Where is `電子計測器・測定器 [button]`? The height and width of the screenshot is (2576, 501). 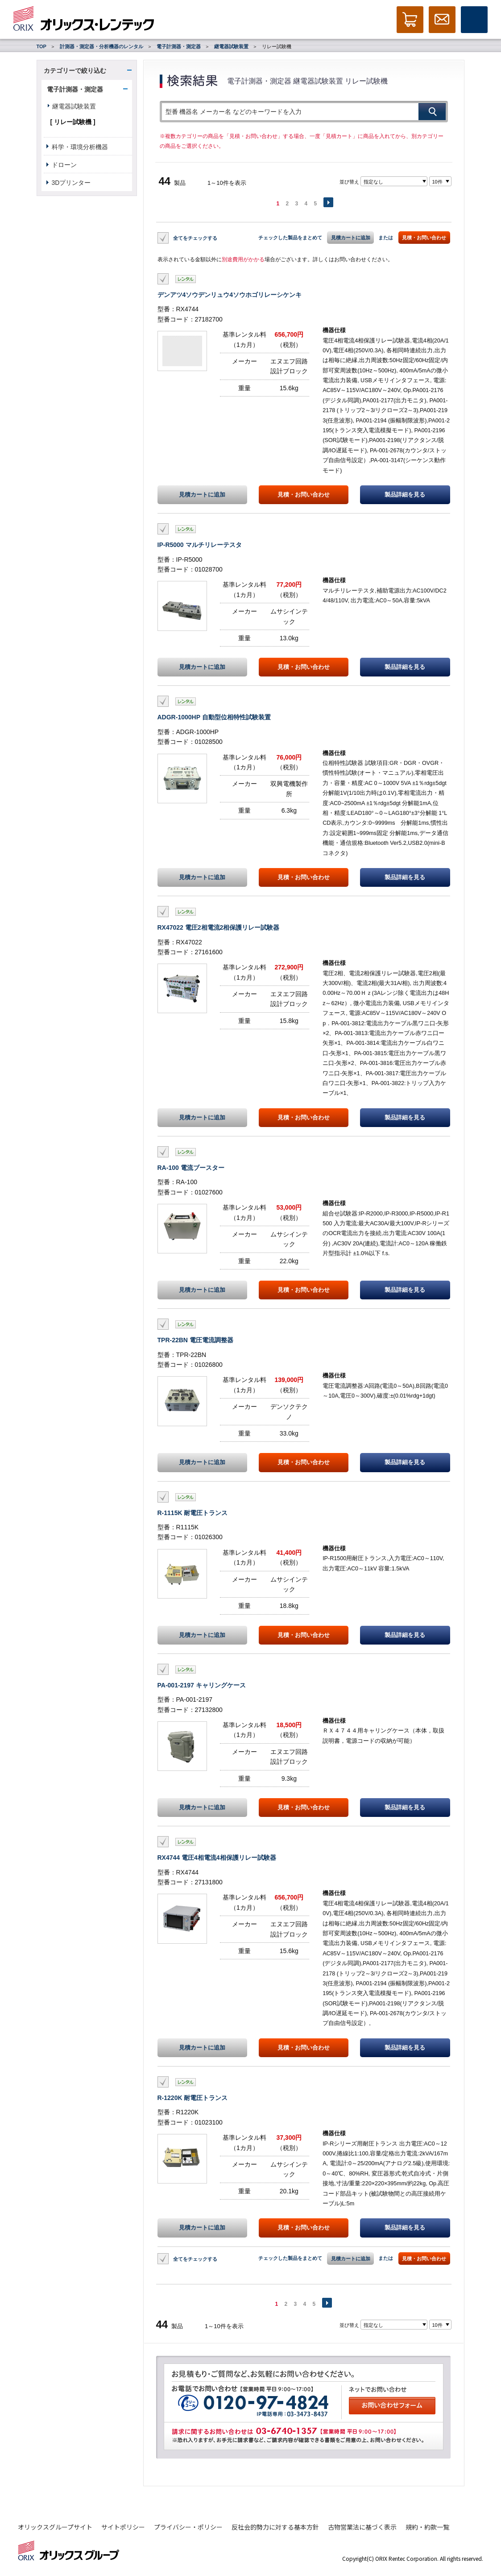
電子計測器・測定器 [button] is located at coordinates (75, 89).